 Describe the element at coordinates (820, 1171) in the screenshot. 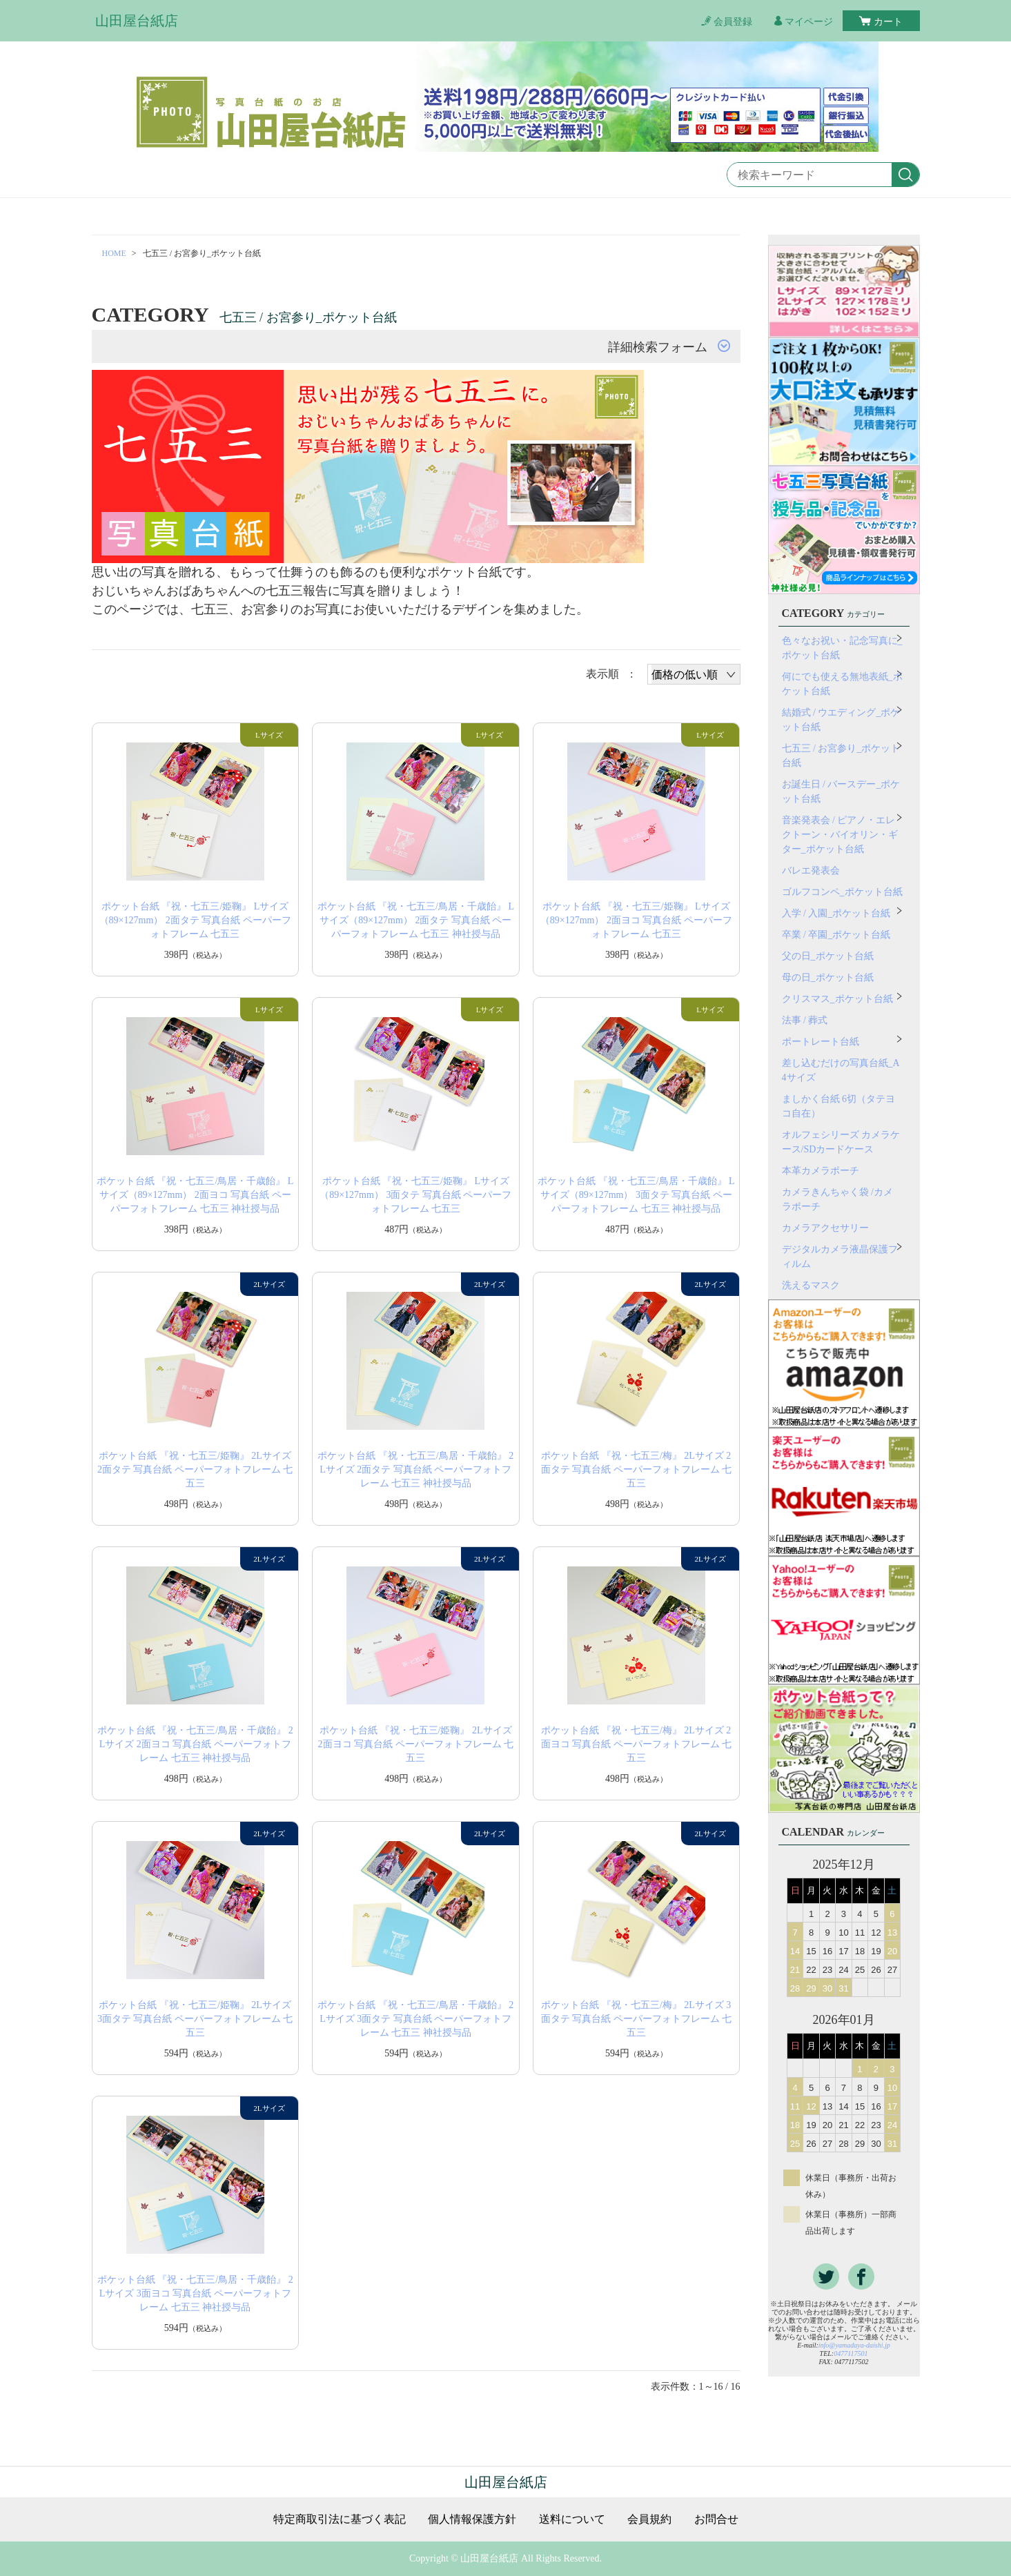

I see `本革カメラポーチ` at that location.